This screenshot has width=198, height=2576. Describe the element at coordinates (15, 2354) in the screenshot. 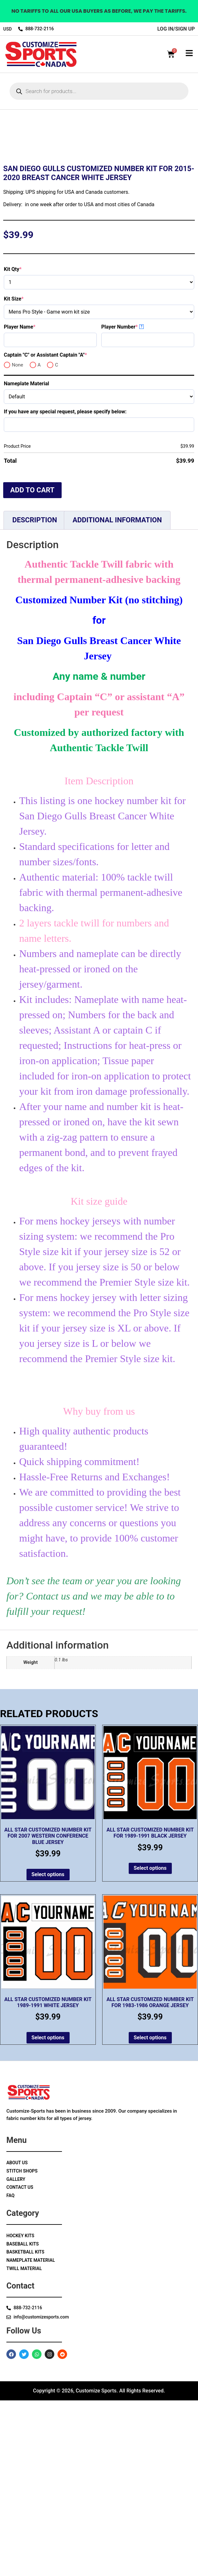

I see `Gallery` at that location.